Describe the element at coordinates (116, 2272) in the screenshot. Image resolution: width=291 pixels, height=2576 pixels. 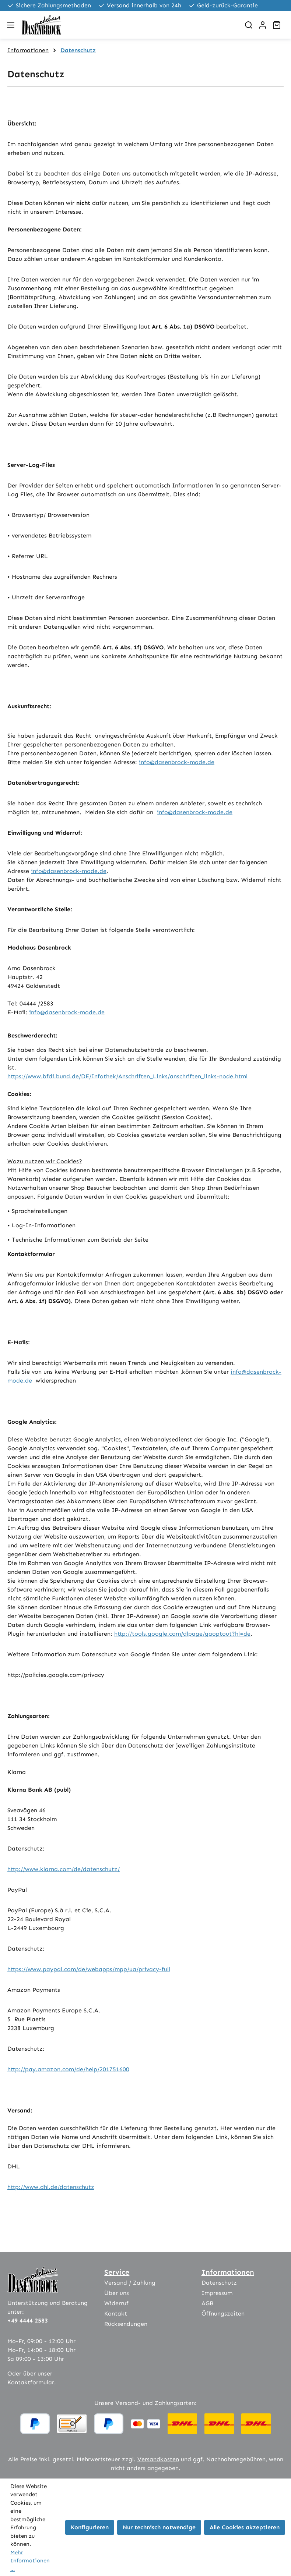
I see `Service` at that location.